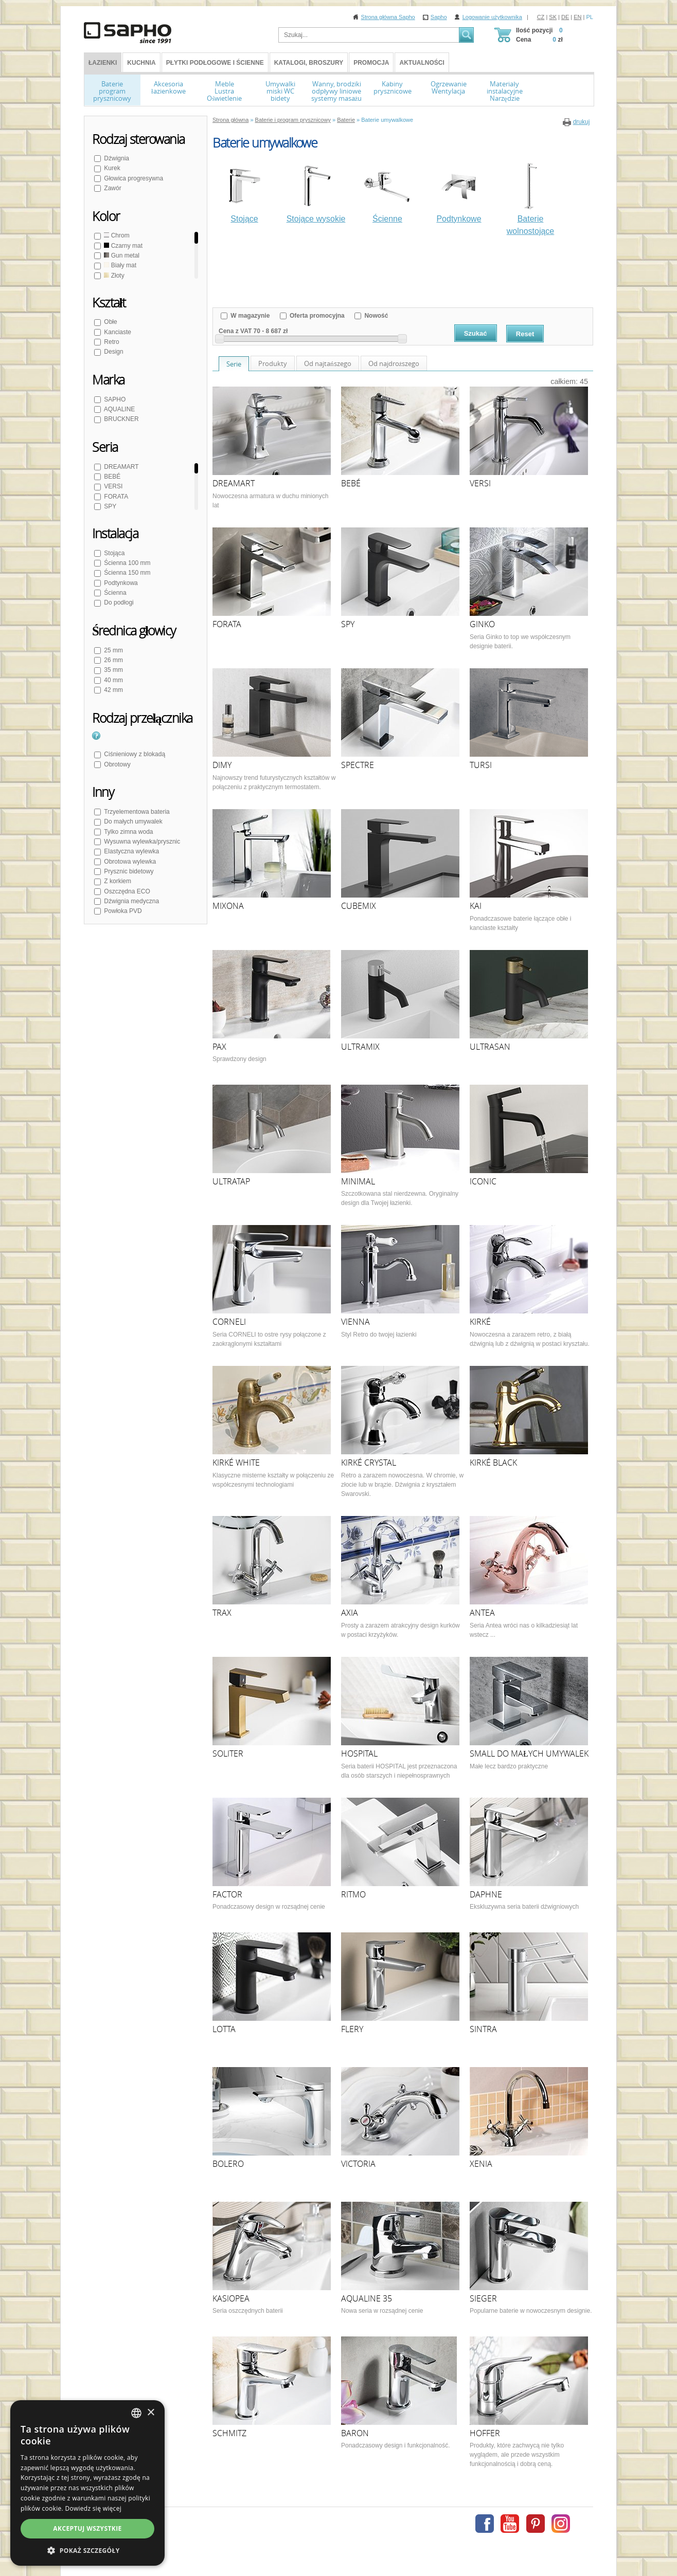 The height and width of the screenshot is (2576, 677). What do you see at coordinates (485, 2433) in the screenshot?
I see `HOFFER` at bounding box center [485, 2433].